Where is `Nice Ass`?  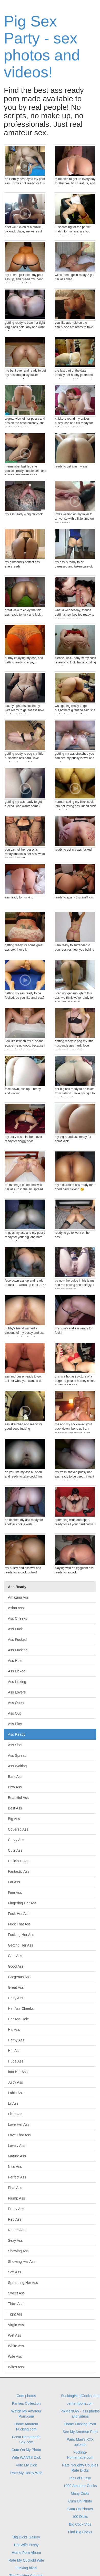 Nice Ass is located at coordinates (15, 2167).